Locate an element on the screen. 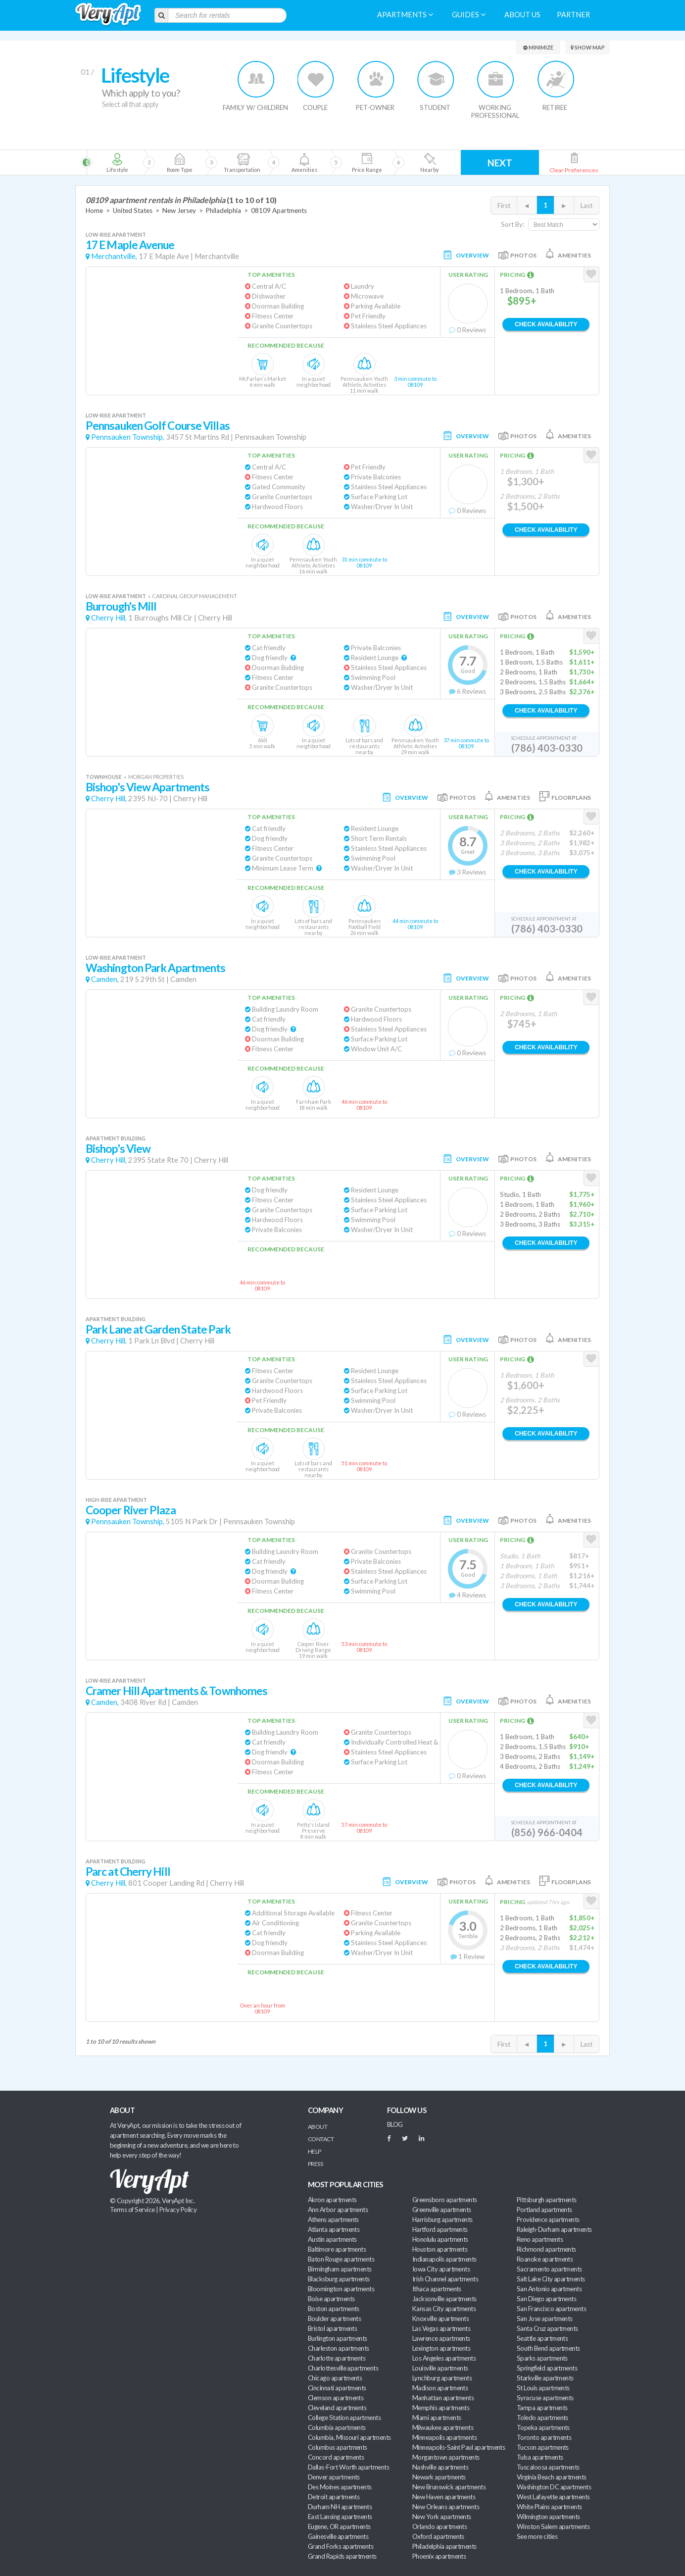  San Francisco apartments is located at coordinates (551, 2309).